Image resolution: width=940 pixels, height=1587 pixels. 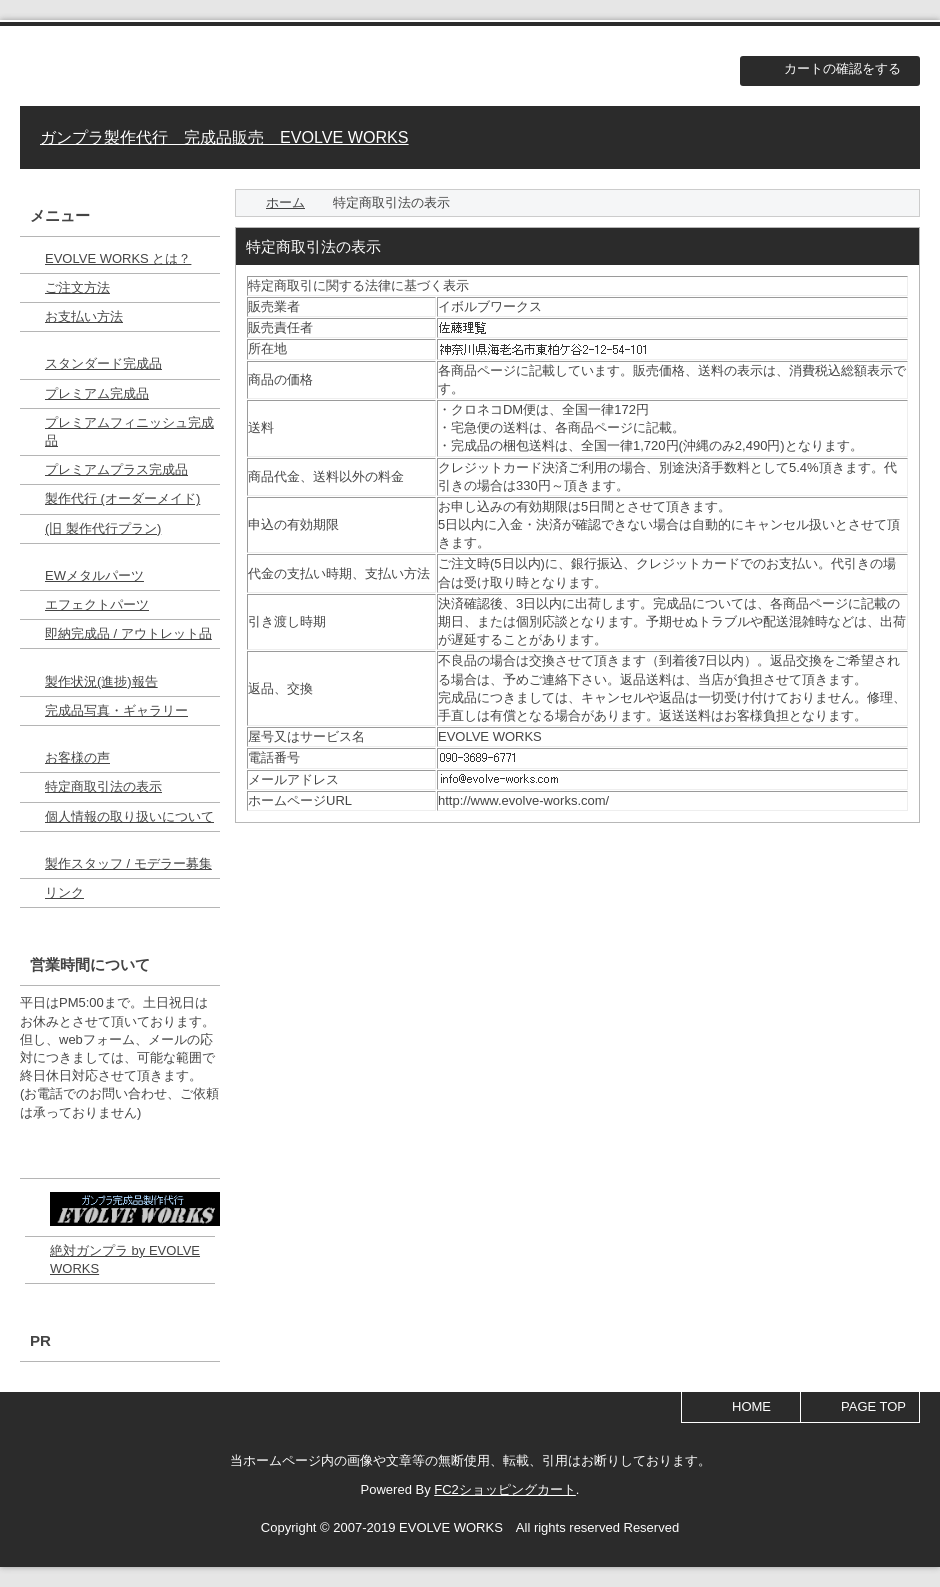 I want to click on 即納完成品 / アウトレット品, so click(x=128, y=633).